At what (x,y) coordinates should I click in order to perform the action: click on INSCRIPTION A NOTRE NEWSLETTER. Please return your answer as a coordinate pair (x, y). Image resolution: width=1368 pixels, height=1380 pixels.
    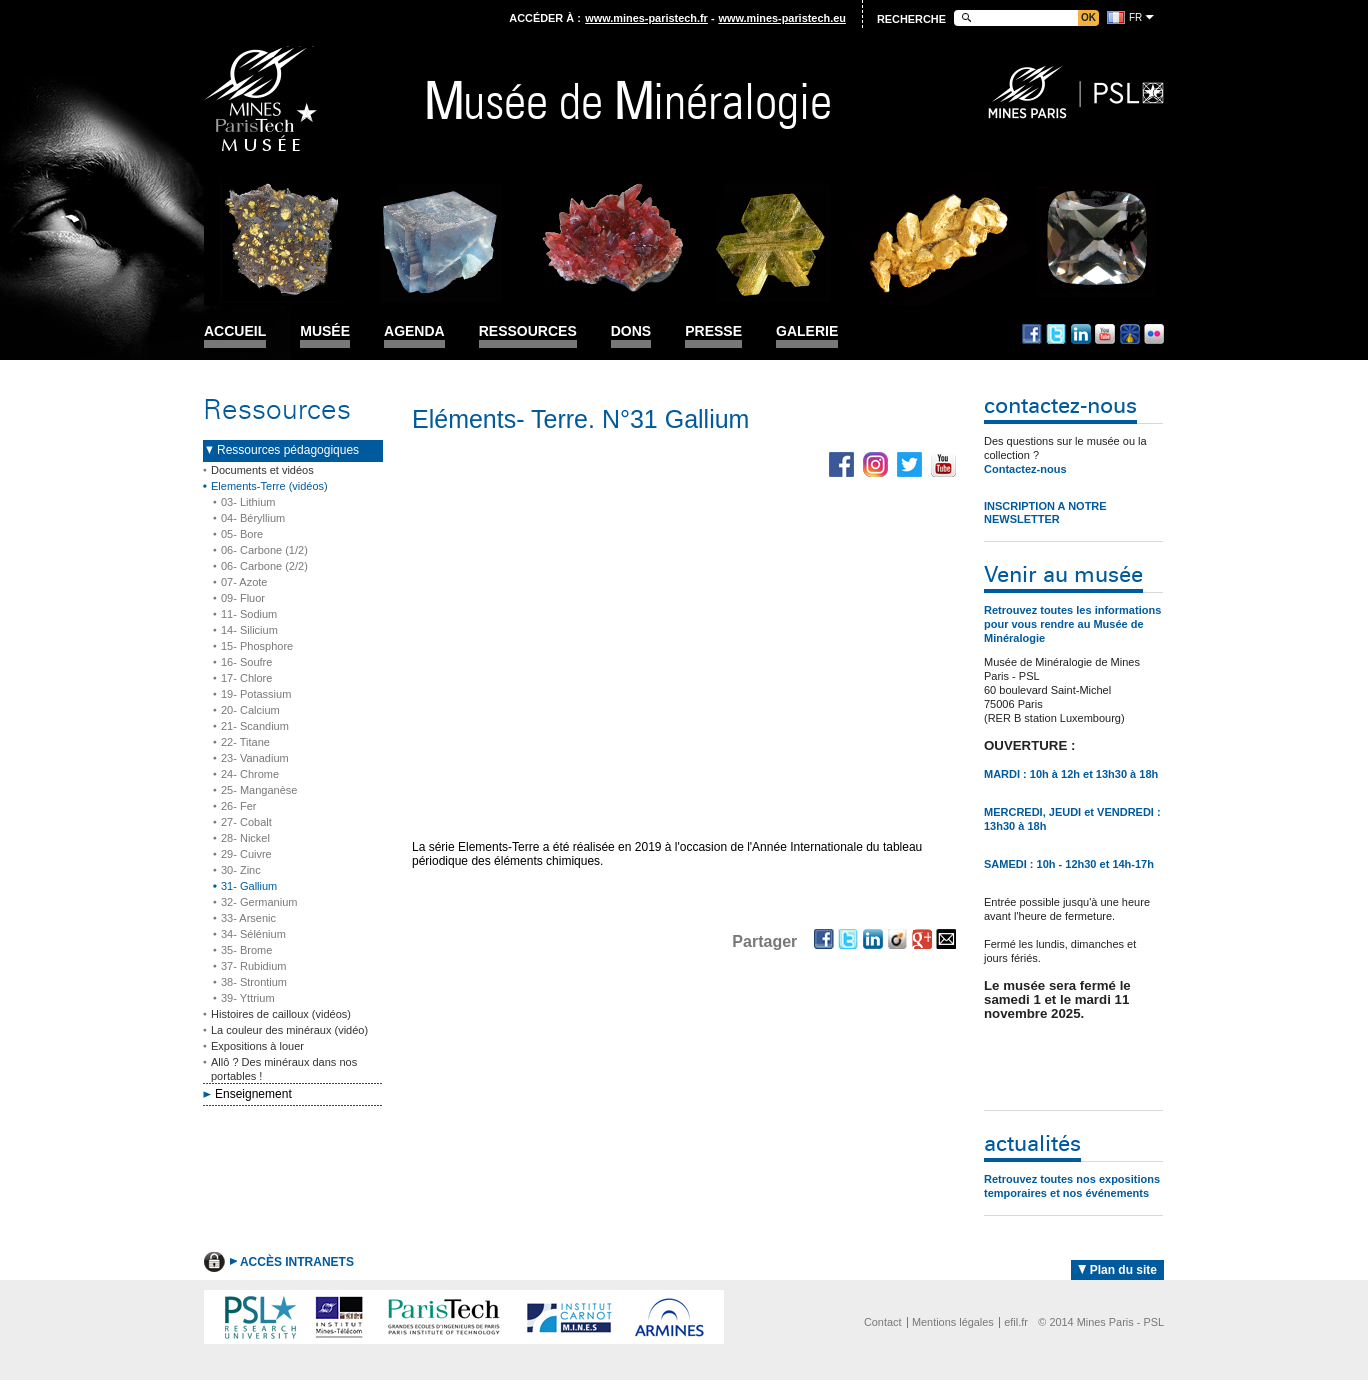
    Looking at the image, I should click on (1045, 512).